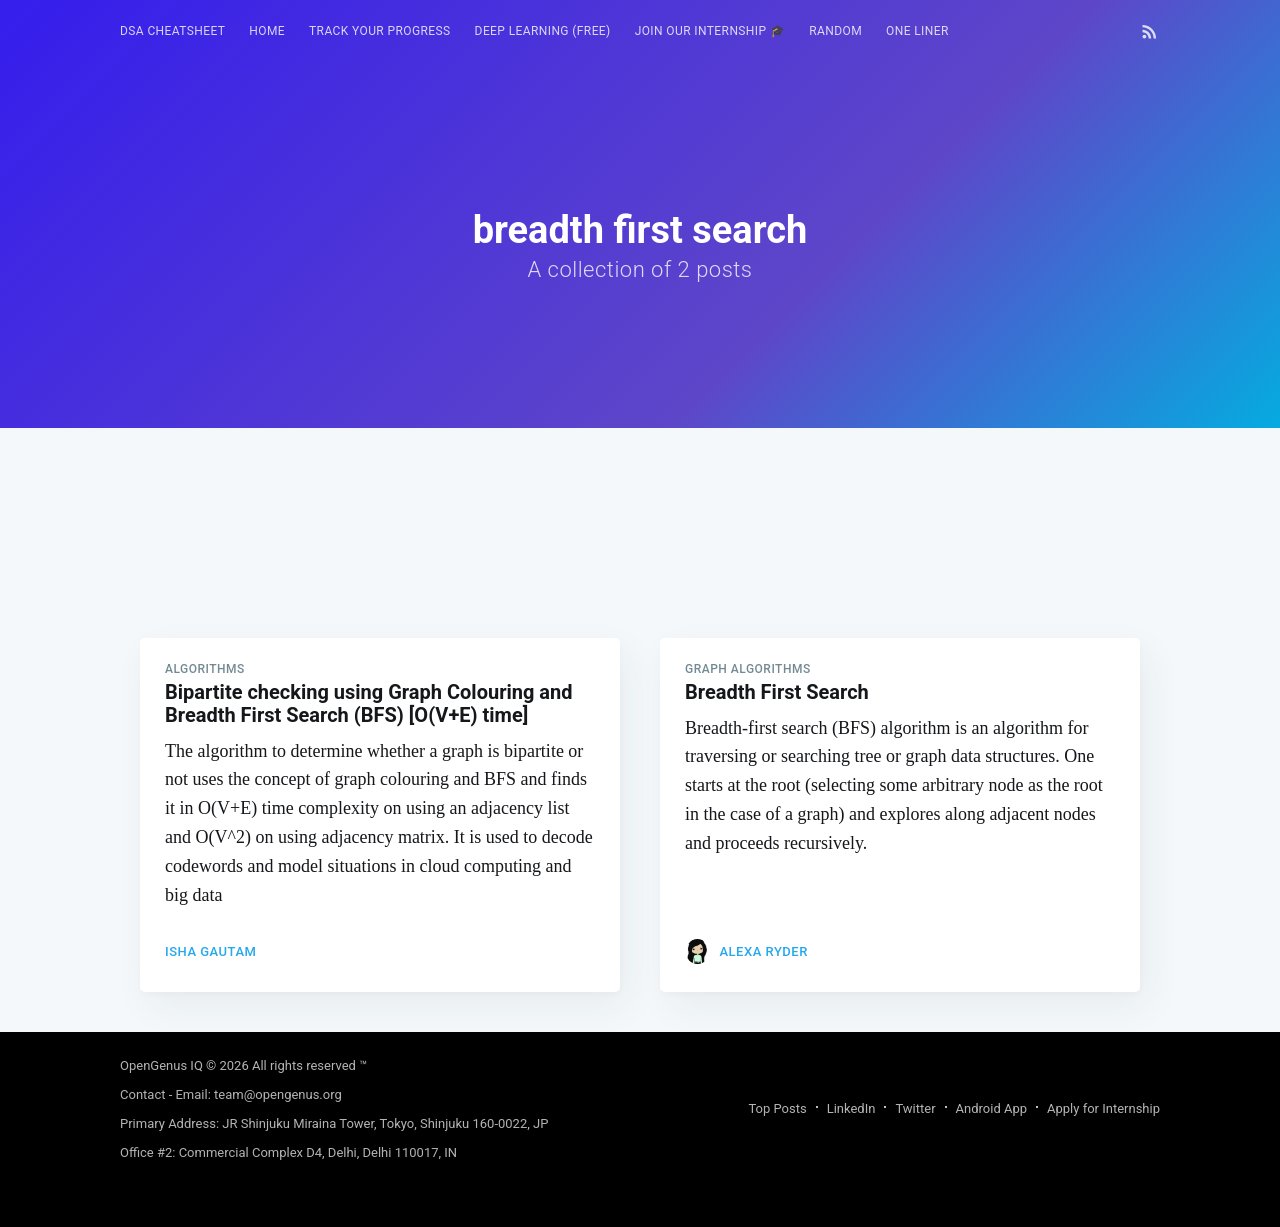  I want to click on OpenGenus IQ, so click(161, 1065).